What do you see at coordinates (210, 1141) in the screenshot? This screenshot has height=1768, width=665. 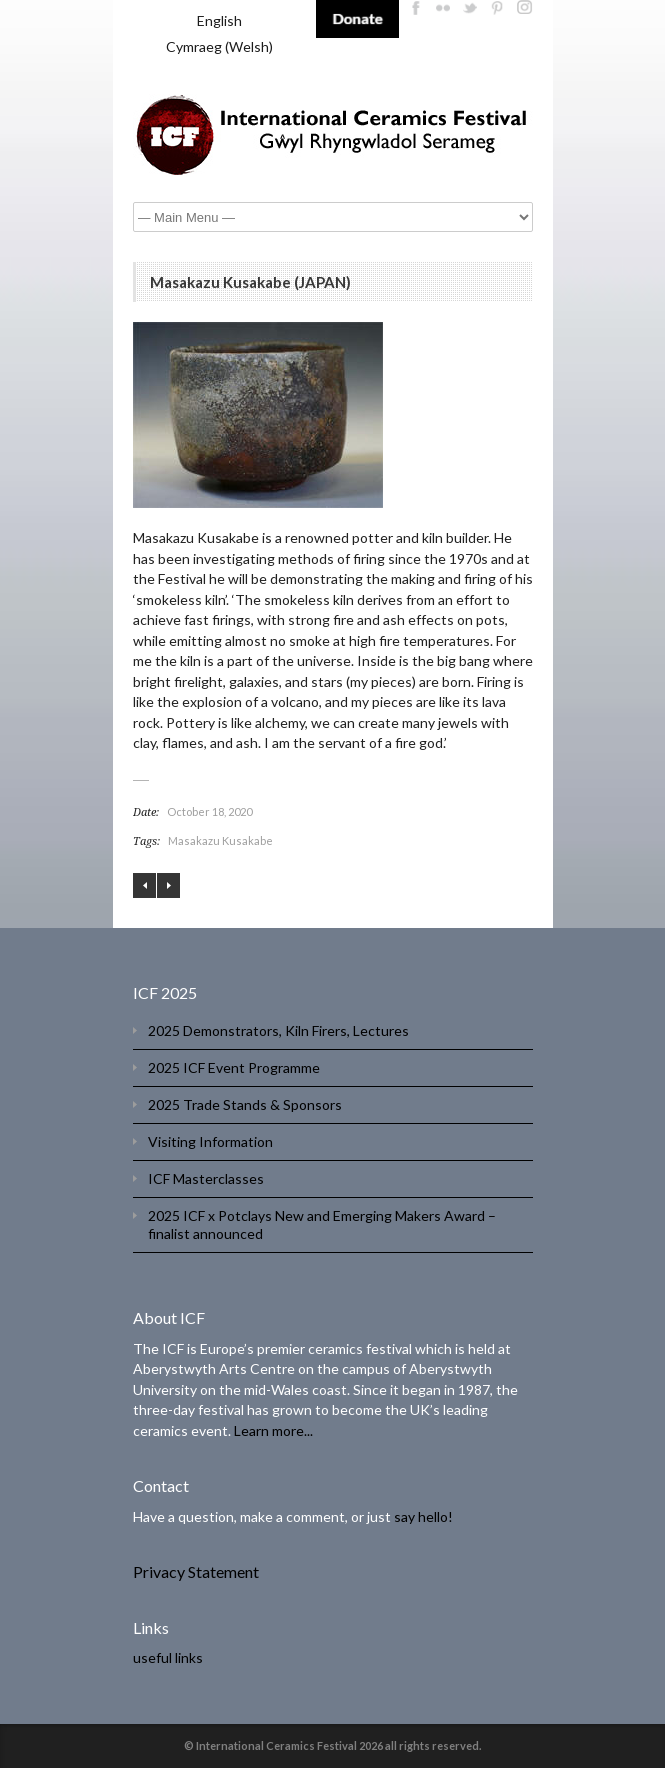 I see `Visiting Information` at bounding box center [210, 1141].